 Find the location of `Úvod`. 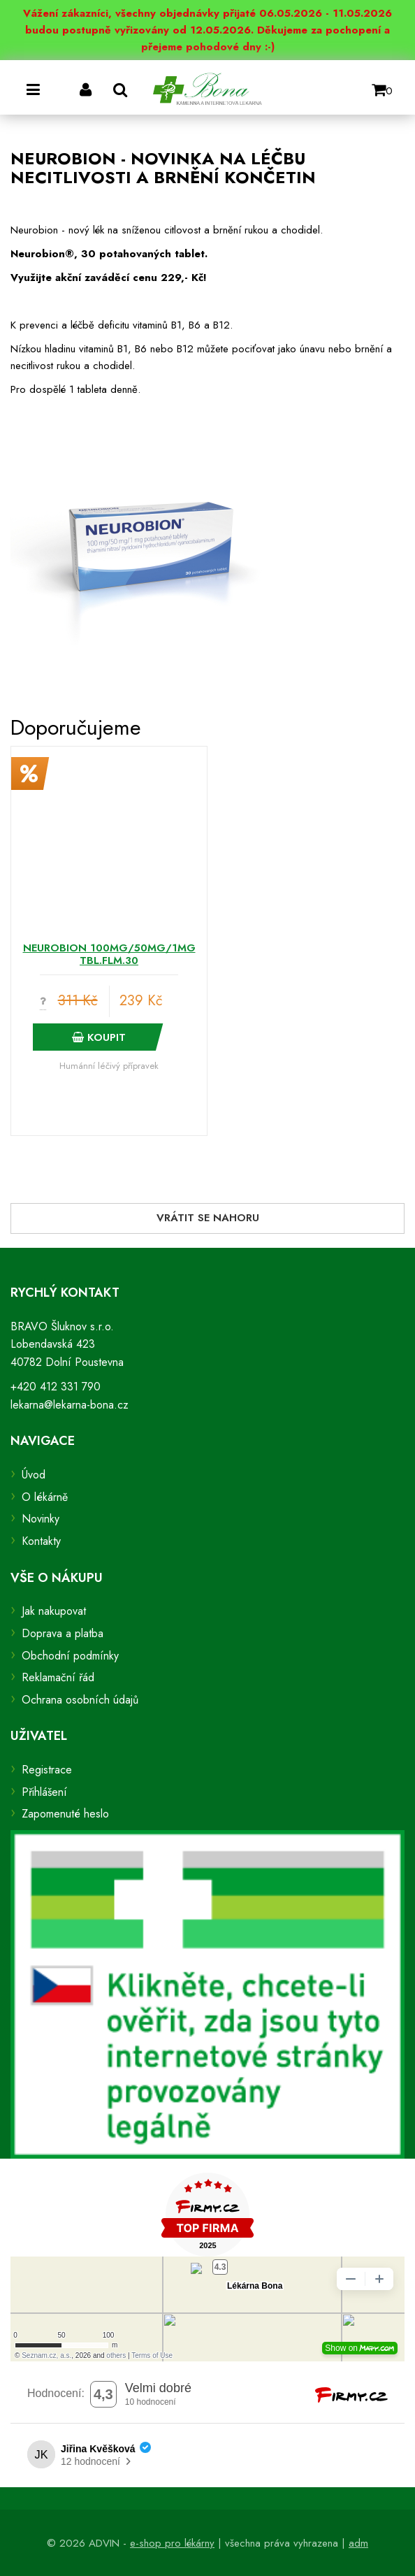

Úvod is located at coordinates (33, 1475).